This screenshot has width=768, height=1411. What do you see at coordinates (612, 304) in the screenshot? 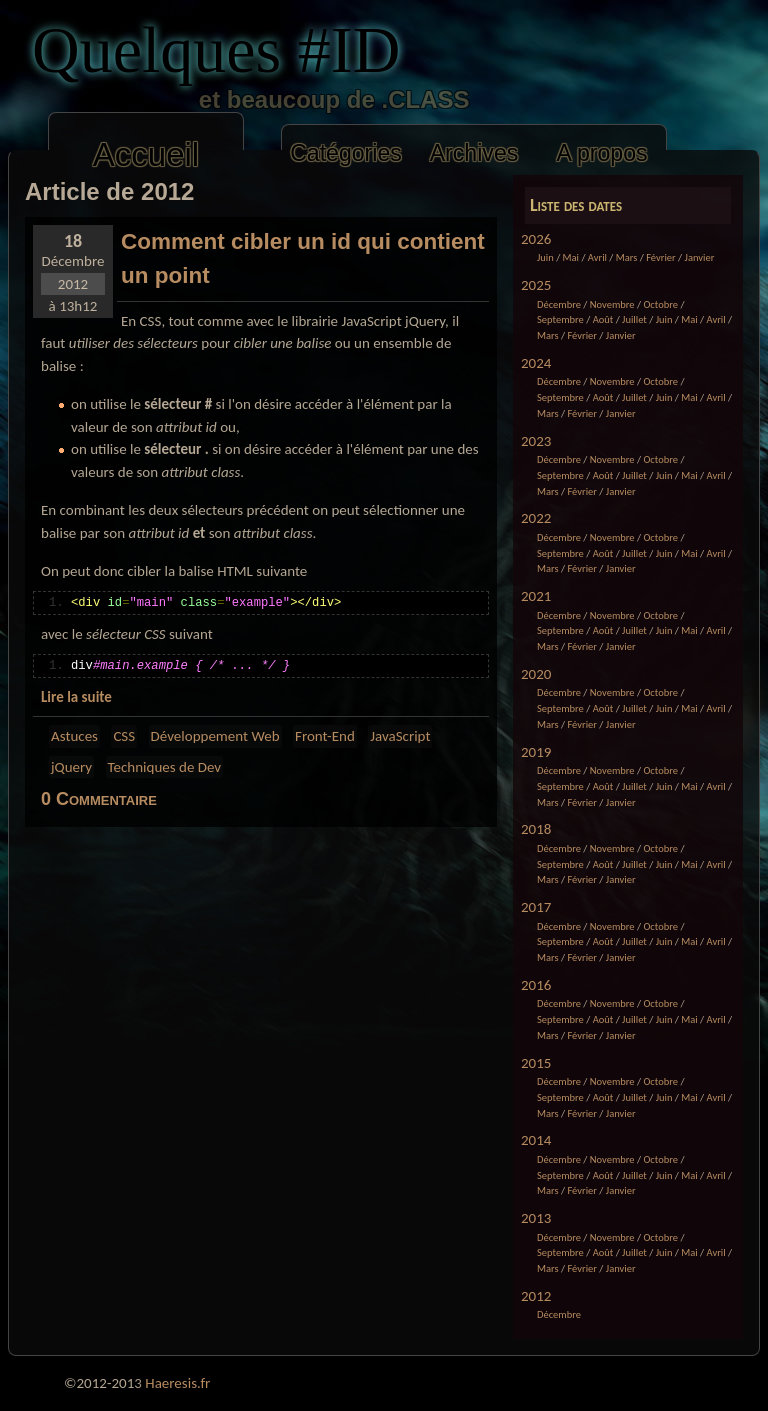
I see `Novembre` at bounding box center [612, 304].